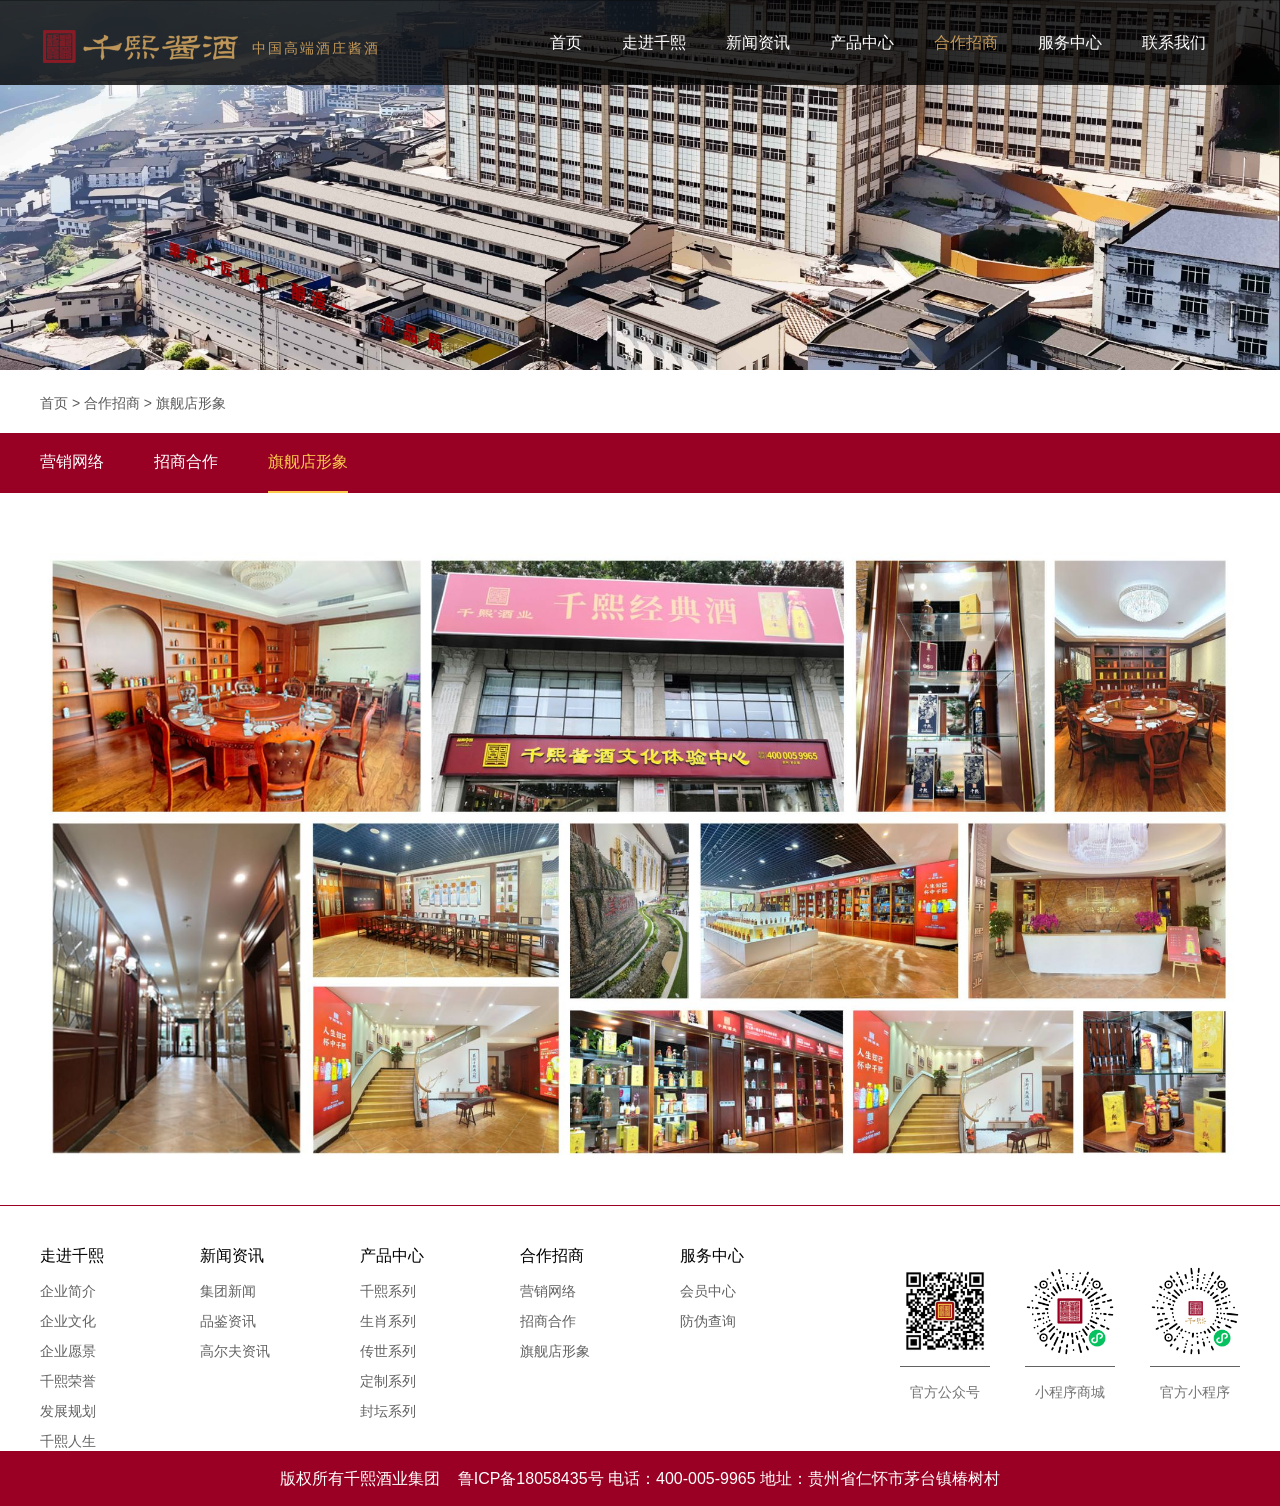 This screenshot has width=1280, height=1506. I want to click on 发展规划, so click(68, 1411).